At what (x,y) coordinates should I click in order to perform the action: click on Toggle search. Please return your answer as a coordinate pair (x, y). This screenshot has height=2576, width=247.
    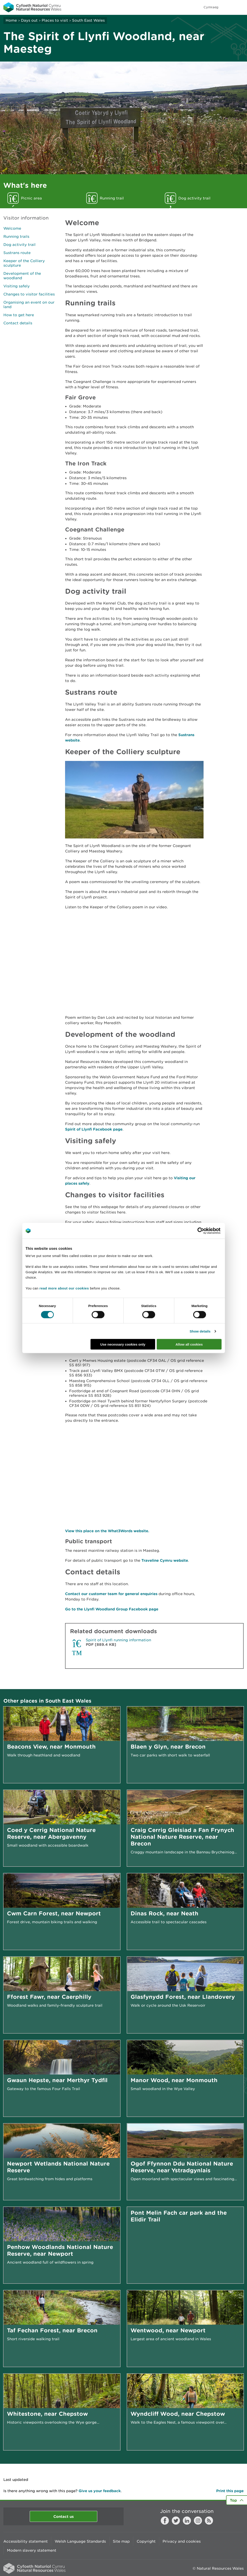
    Looking at the image, I should click on (228, 7).